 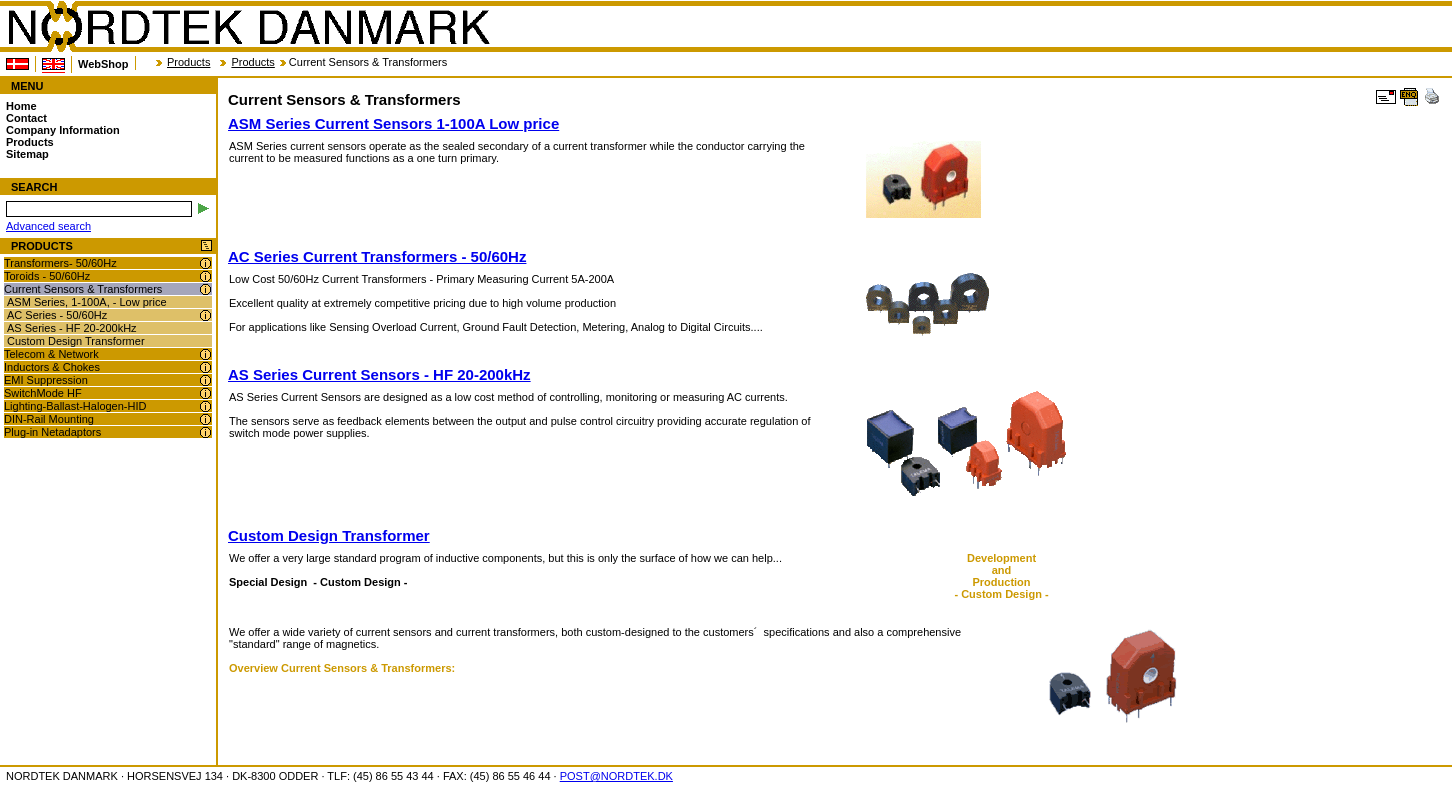 What do you see at coordinates (76, 341) in the screenshot?
I see `Custom Design Transformer` at bounding box center [76, 341].